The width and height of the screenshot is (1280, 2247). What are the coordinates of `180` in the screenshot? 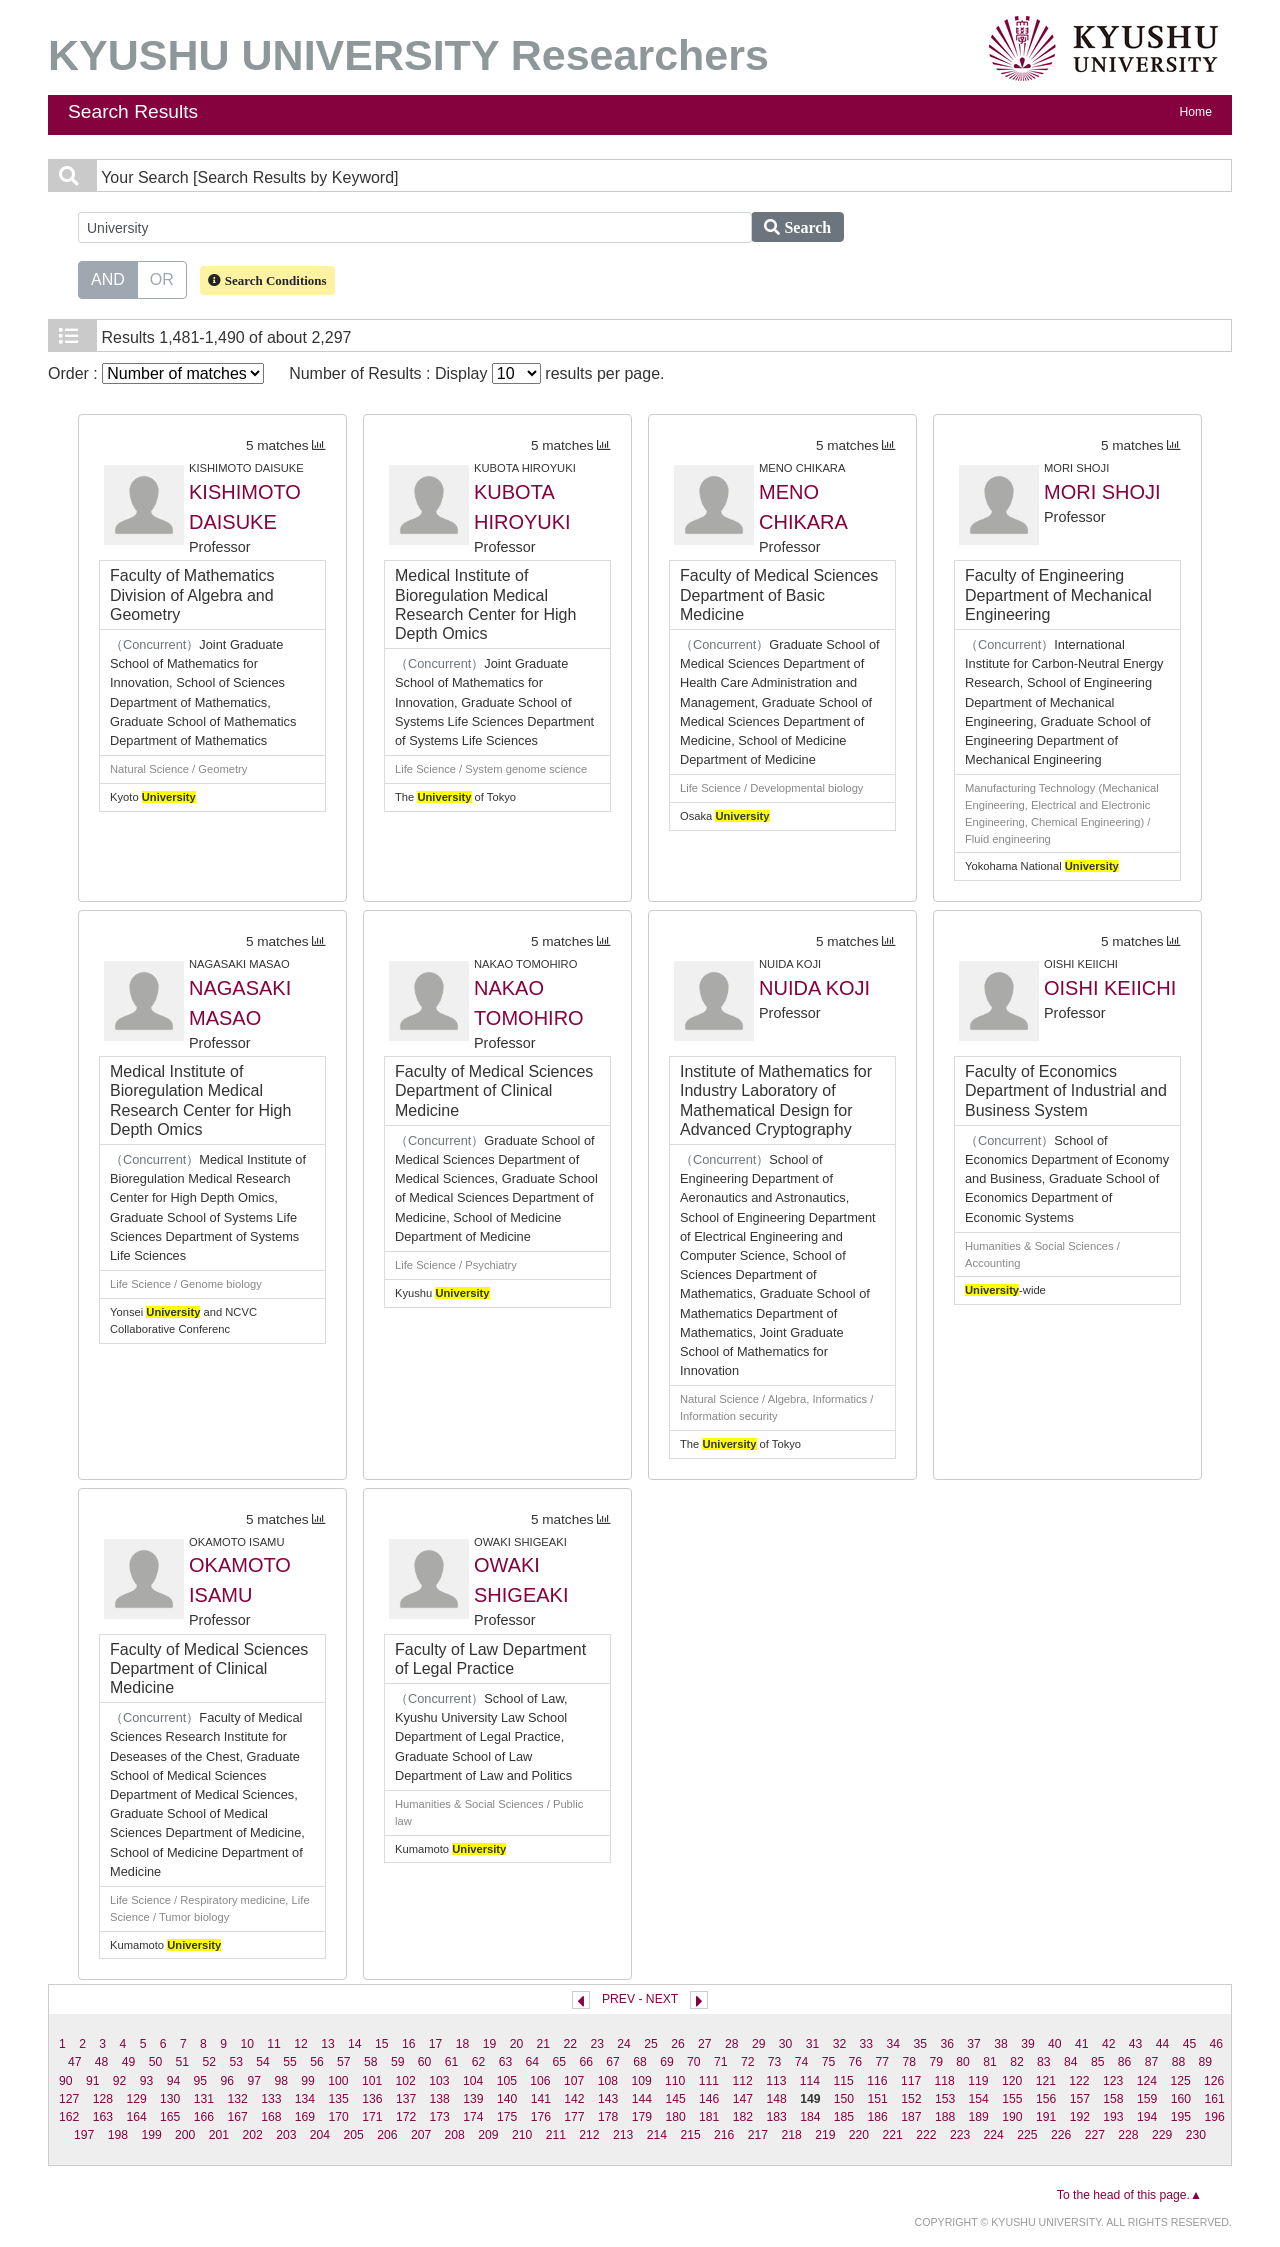 It's located at (675, 2117).